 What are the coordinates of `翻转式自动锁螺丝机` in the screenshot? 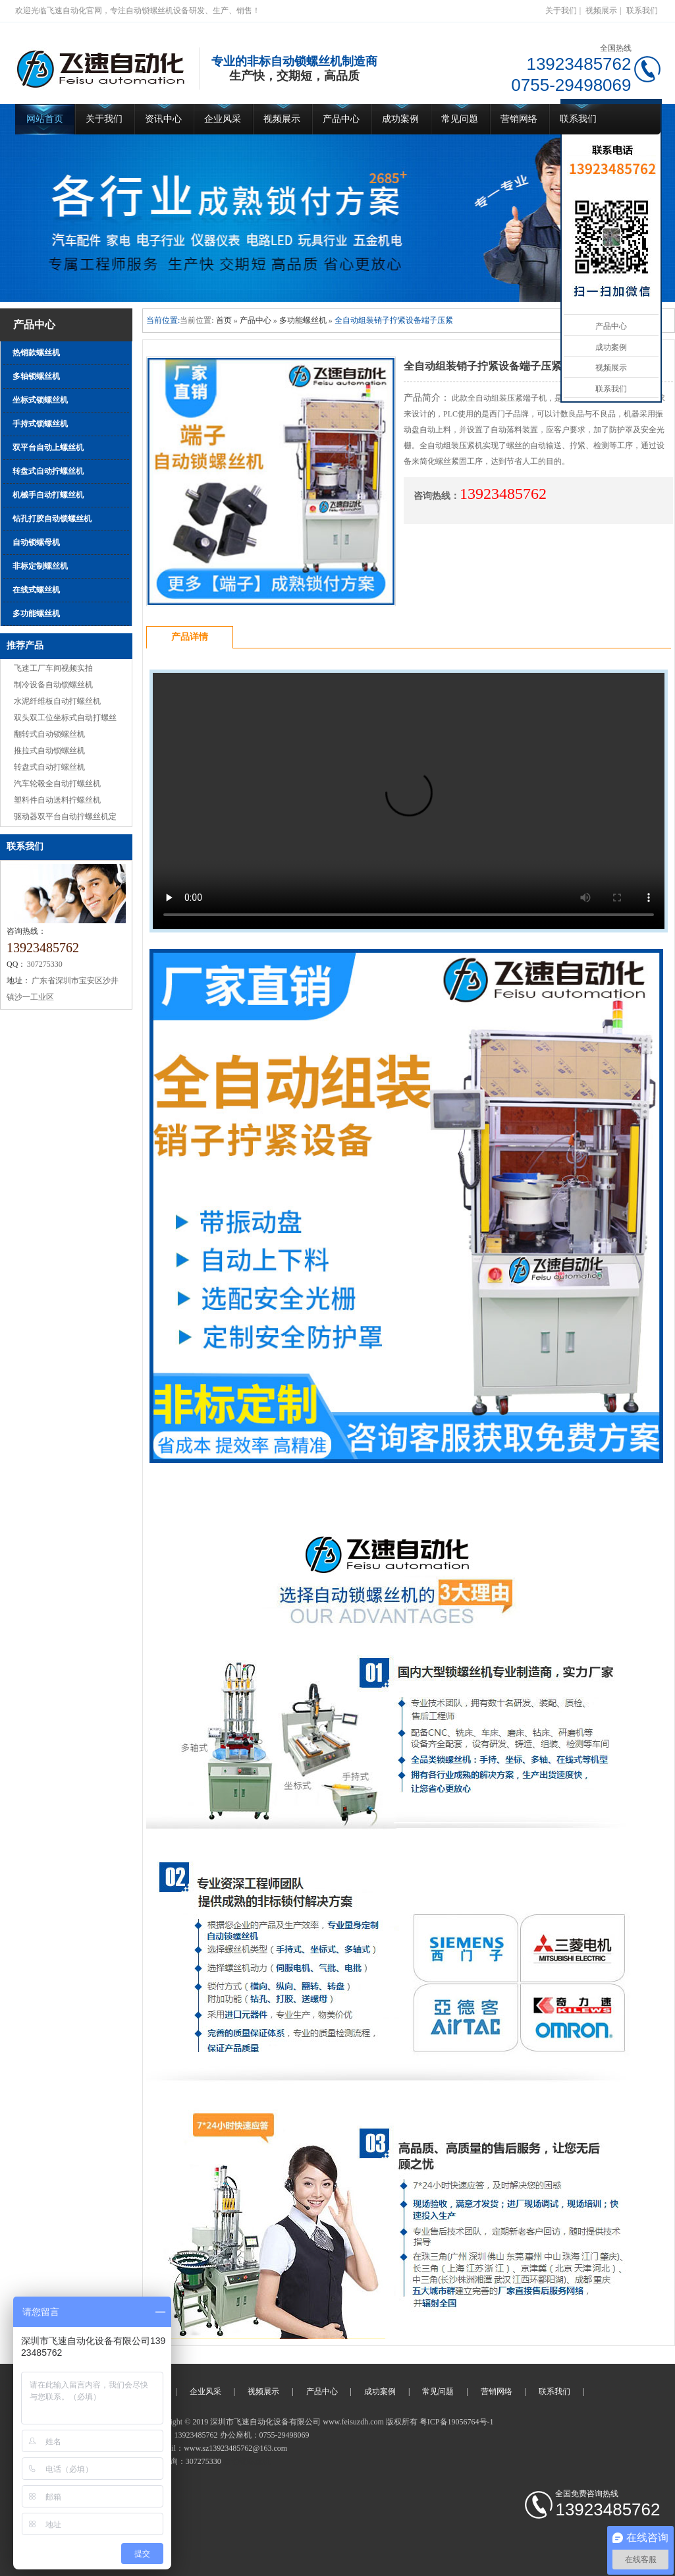 It's located at (49, 734).